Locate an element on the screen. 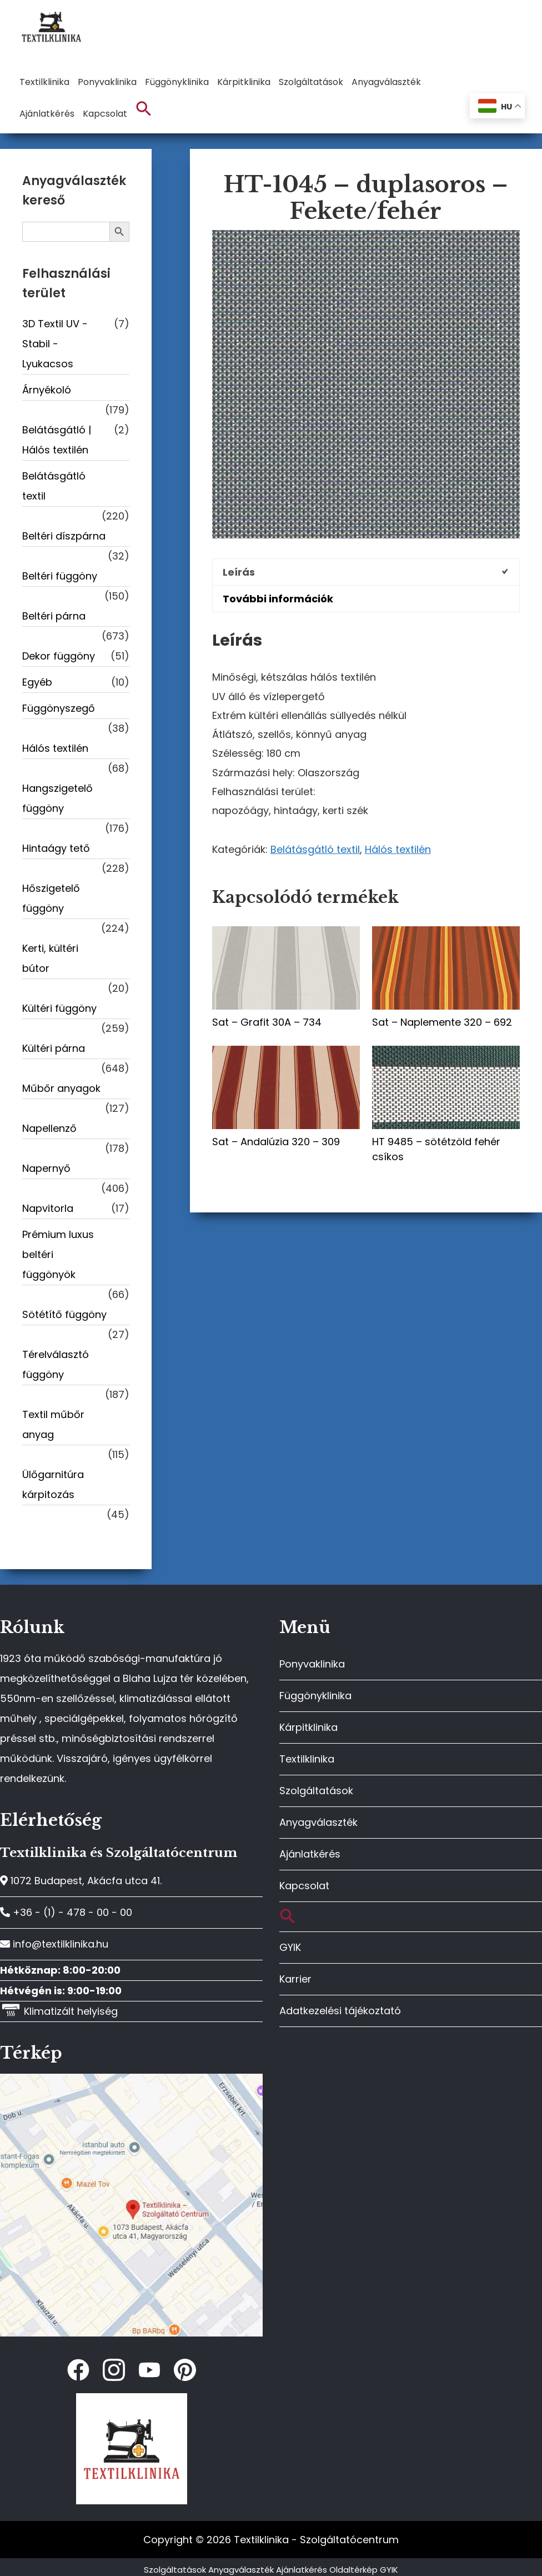  További információk [tab] is located at coordinates (278, 599).